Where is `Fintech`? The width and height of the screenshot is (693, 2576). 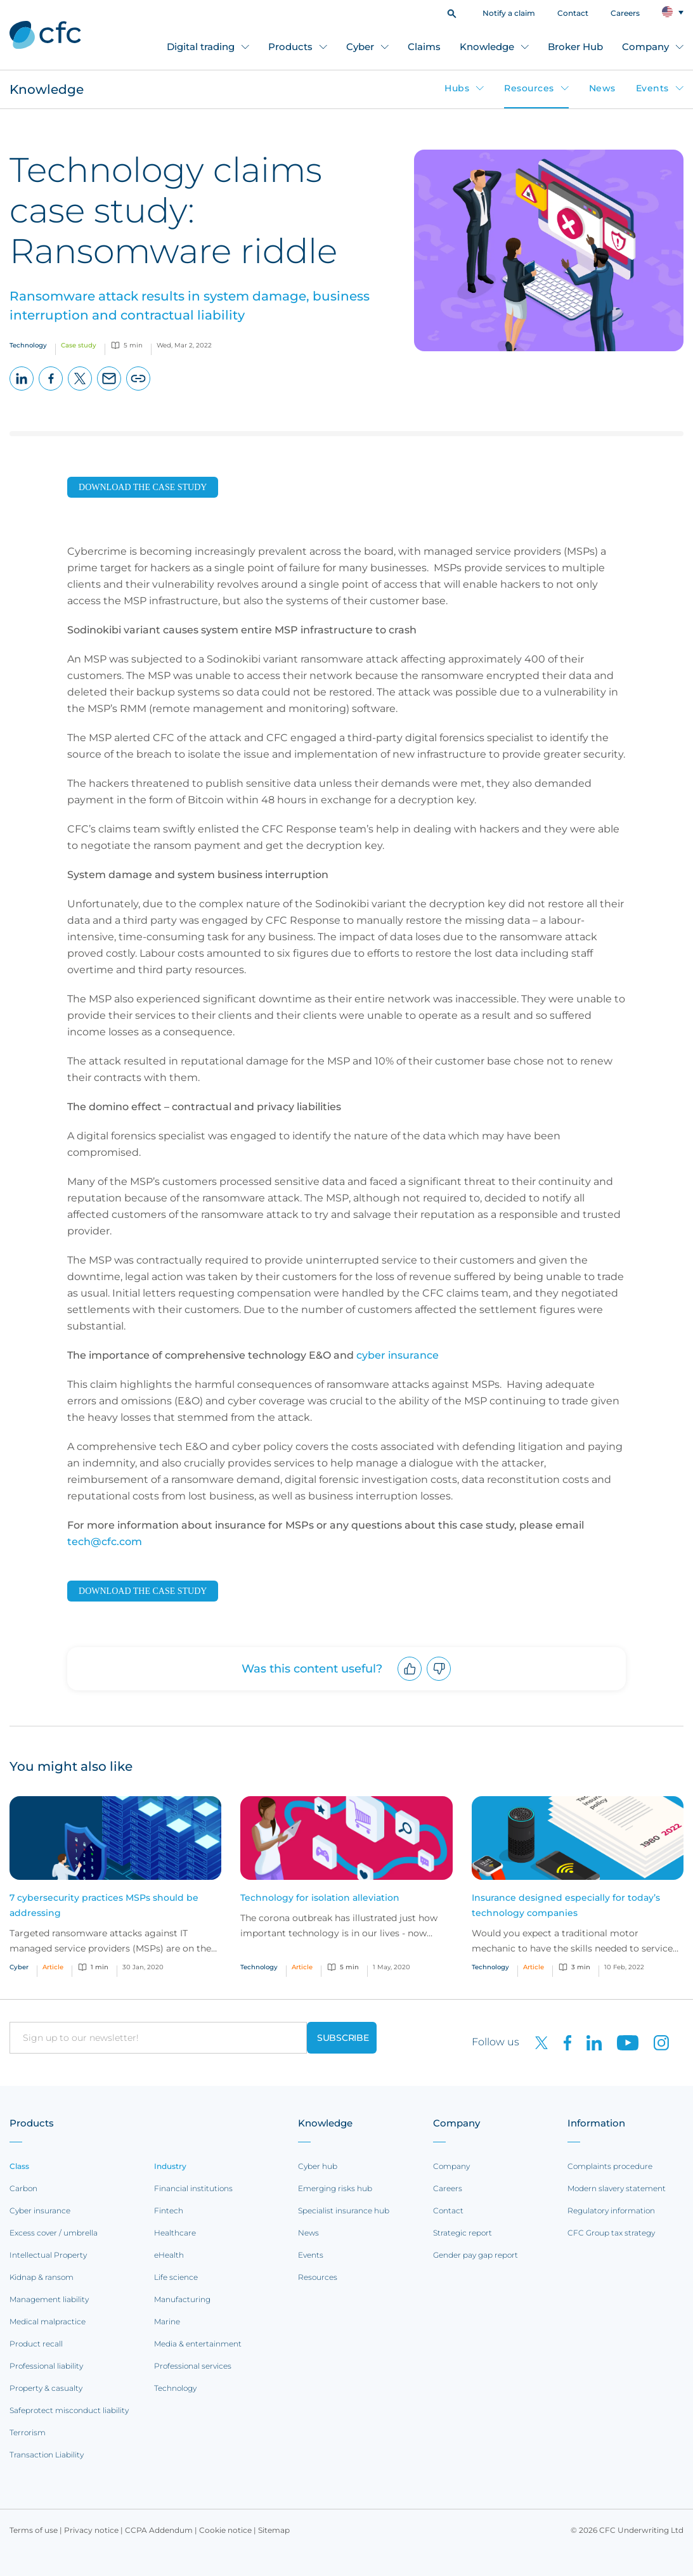 Fintech is located at coordinates (168, 2210).